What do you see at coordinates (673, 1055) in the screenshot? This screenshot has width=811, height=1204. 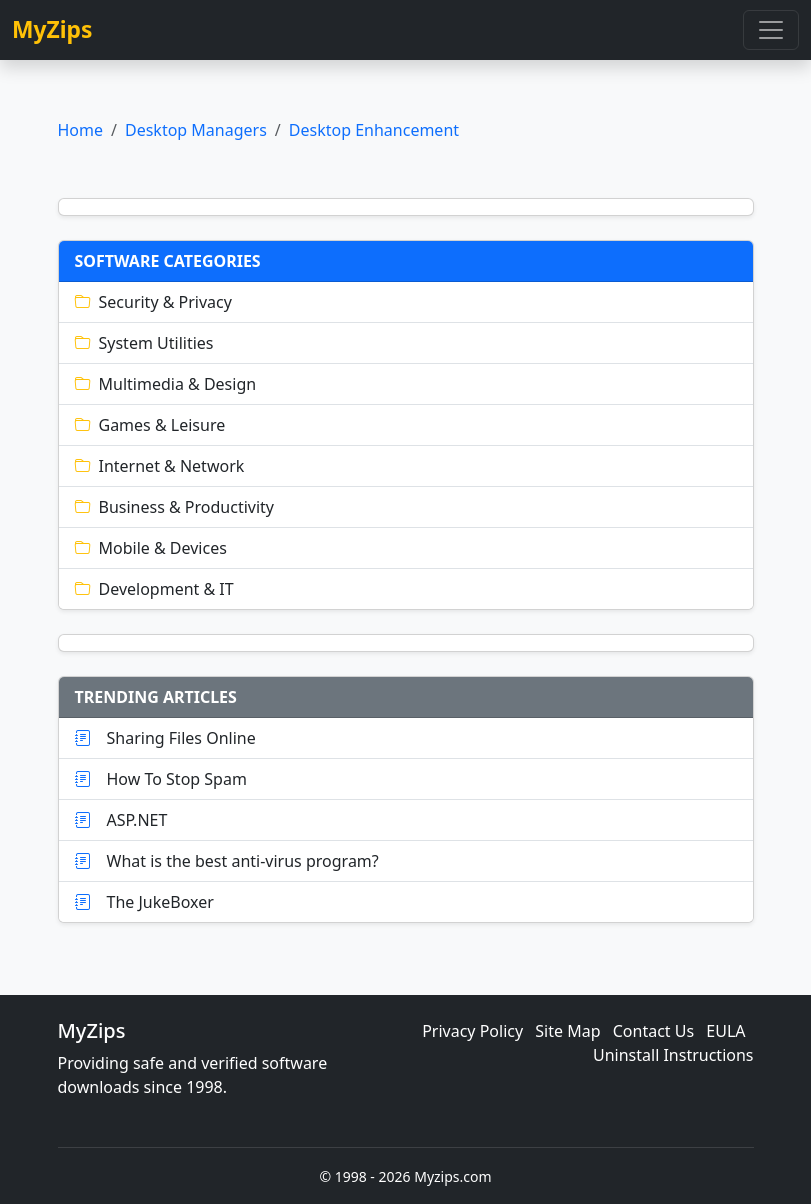 I see `Uninstall Instructions` at bounding box center [673, 1055].